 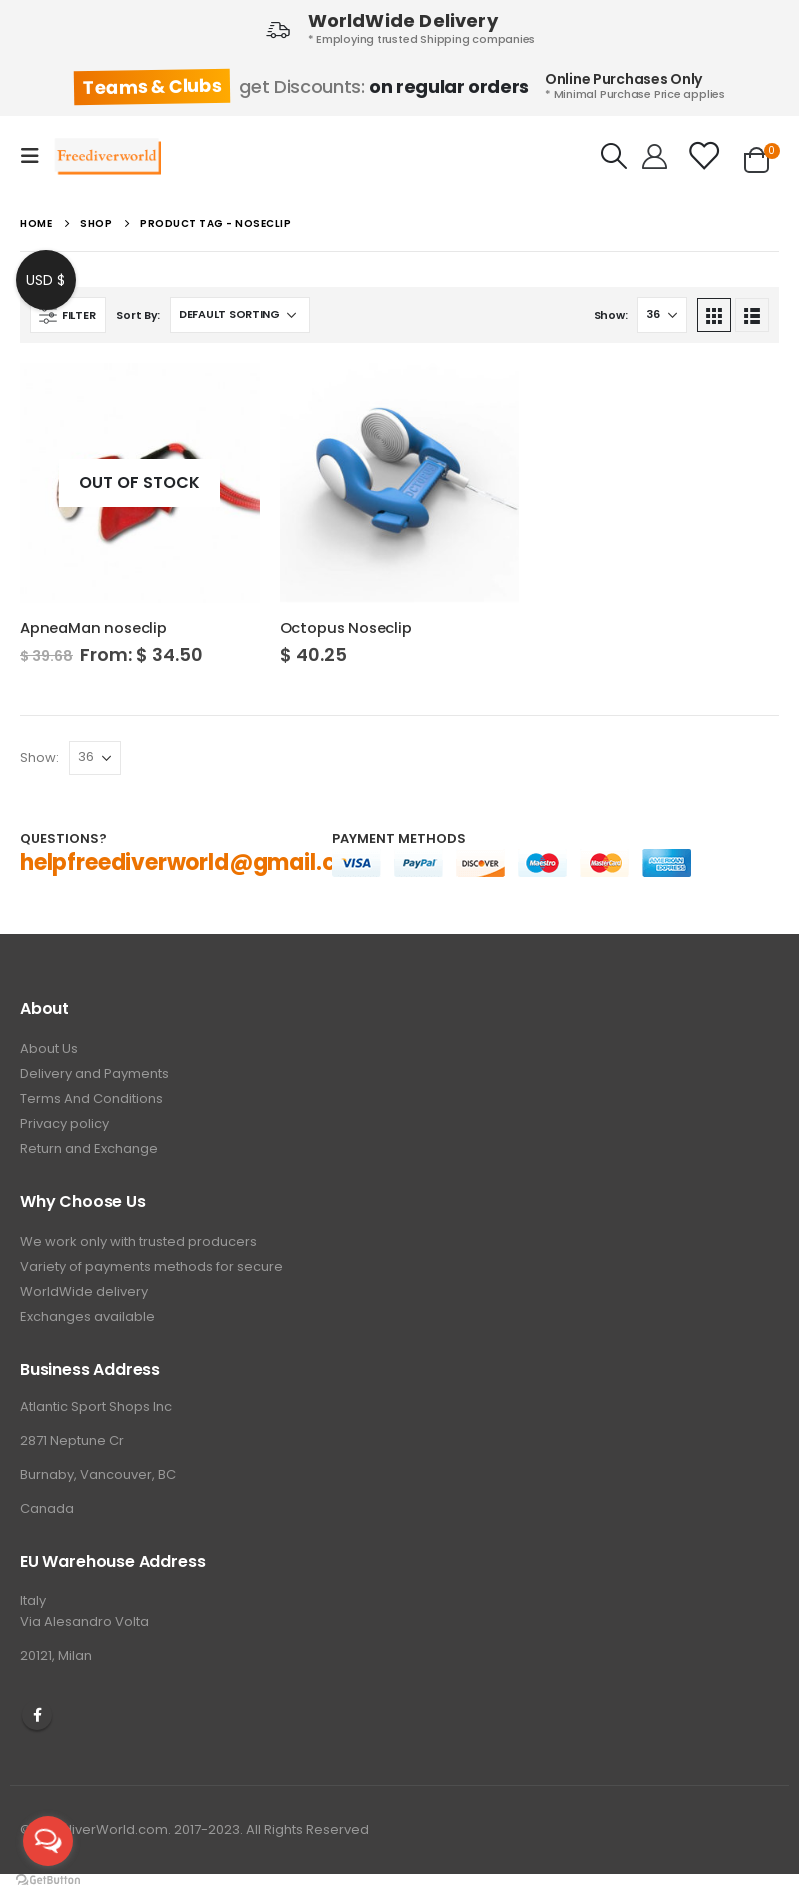 What do you see at coordinates (64, 1123) in the screenshot?
I see `Privacy policy` at bounding box center [64, 1123].